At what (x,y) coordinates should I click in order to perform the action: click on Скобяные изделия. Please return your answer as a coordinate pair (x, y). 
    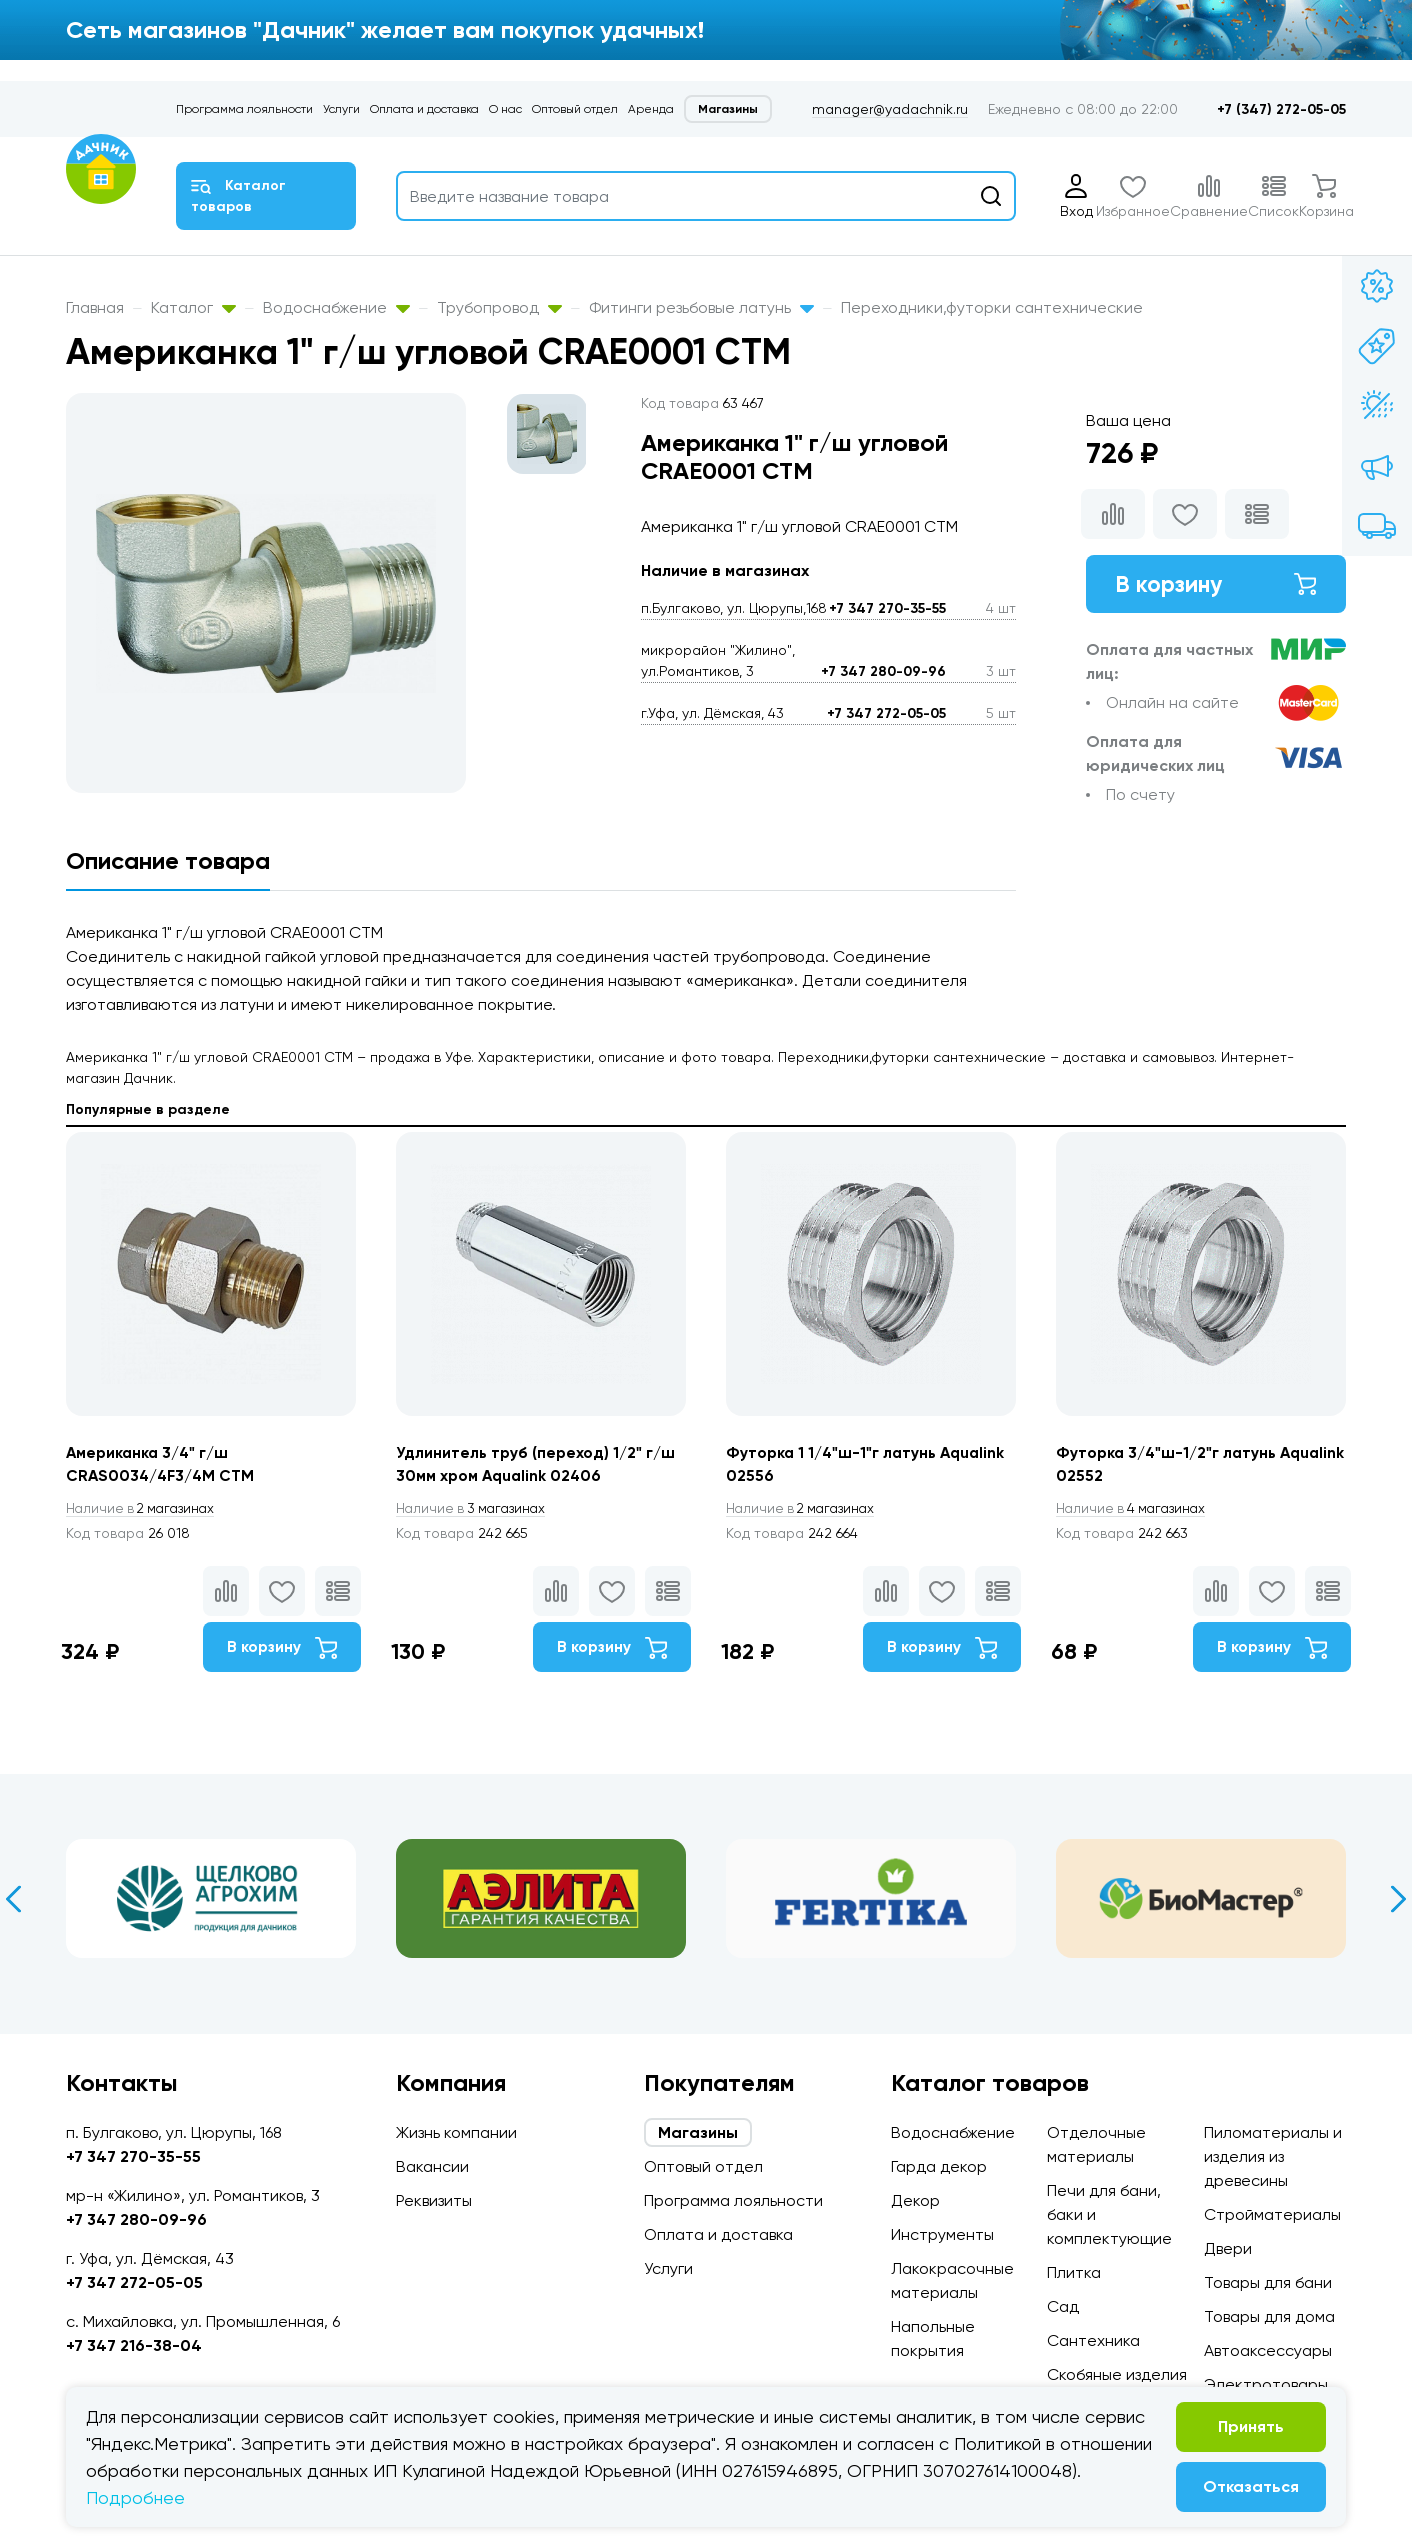
    Looking at the image, I should click on (1117, 2374).